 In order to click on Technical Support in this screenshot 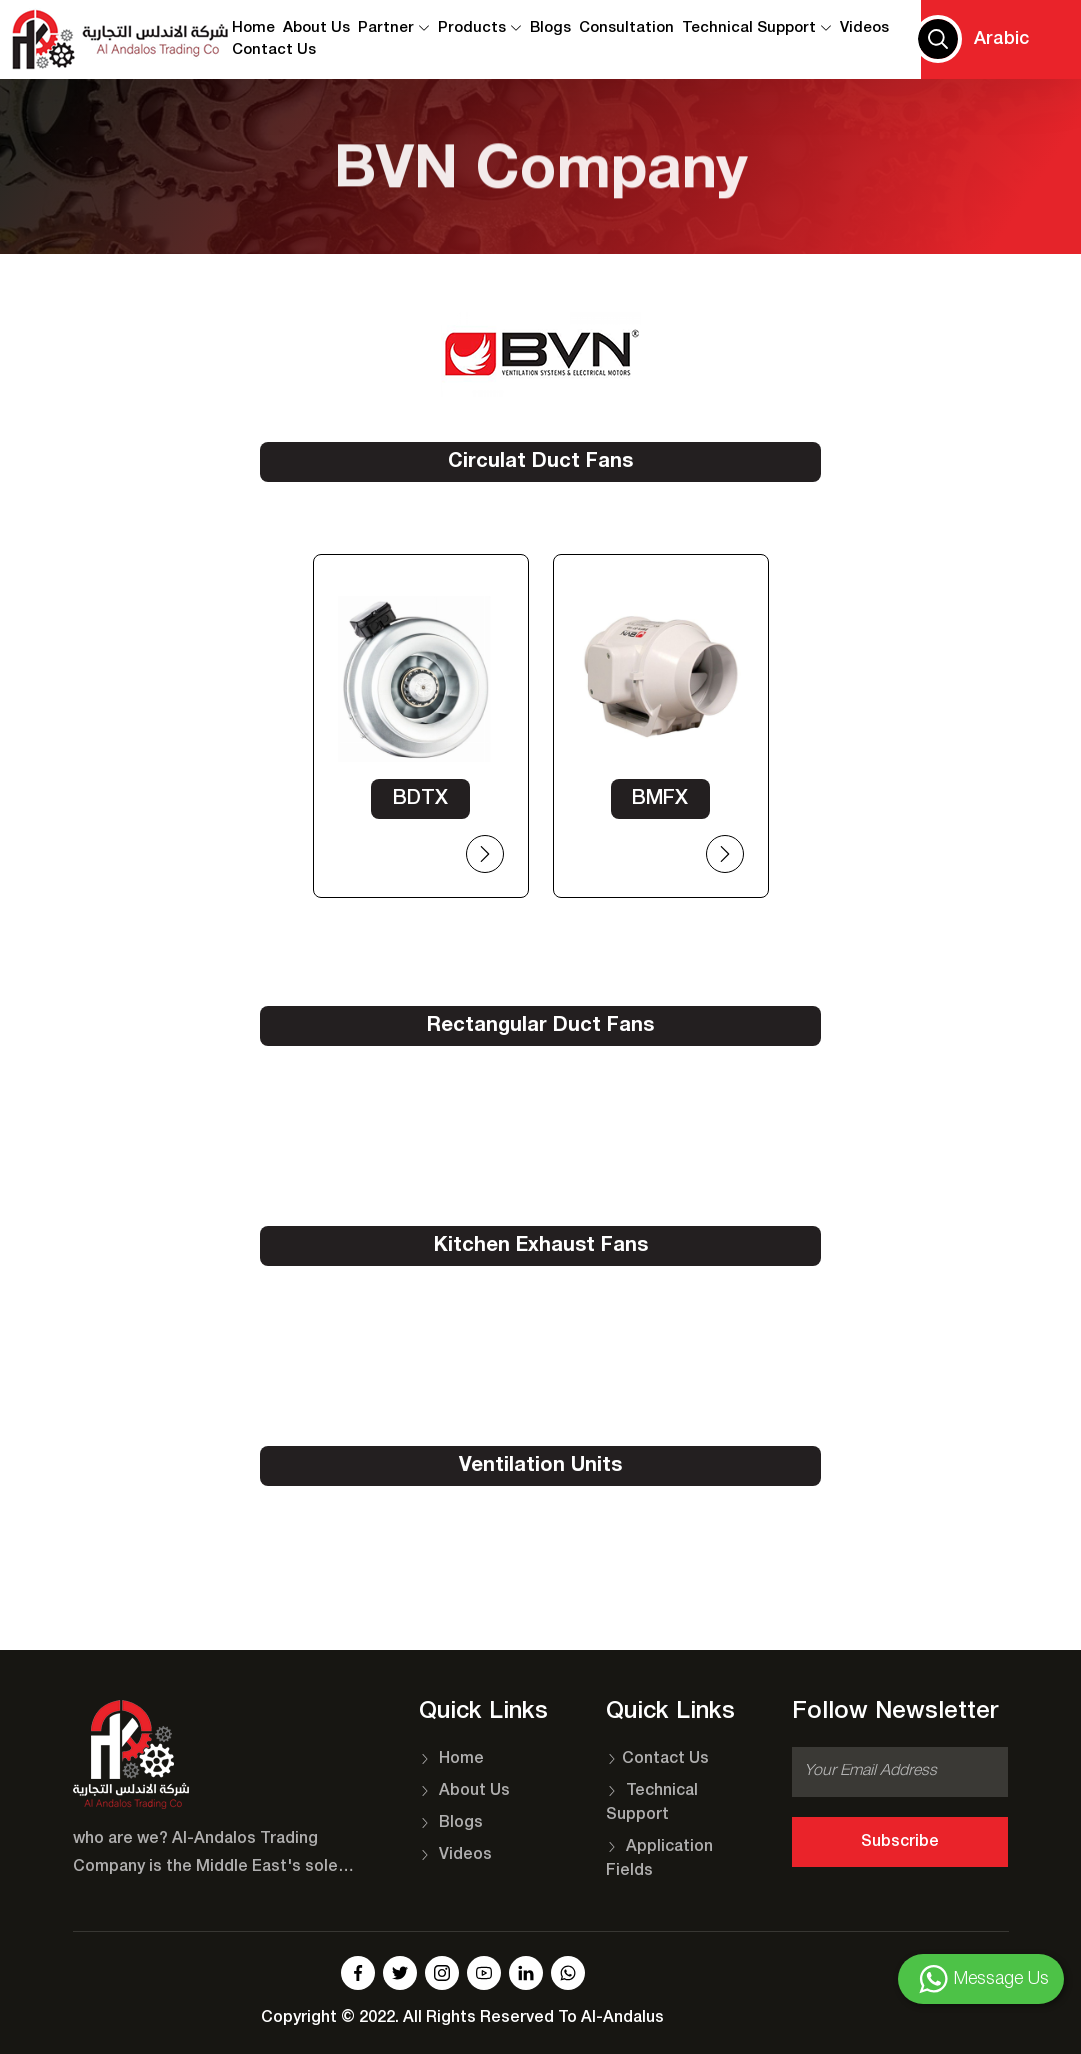, I will do `click(757, 28)`.